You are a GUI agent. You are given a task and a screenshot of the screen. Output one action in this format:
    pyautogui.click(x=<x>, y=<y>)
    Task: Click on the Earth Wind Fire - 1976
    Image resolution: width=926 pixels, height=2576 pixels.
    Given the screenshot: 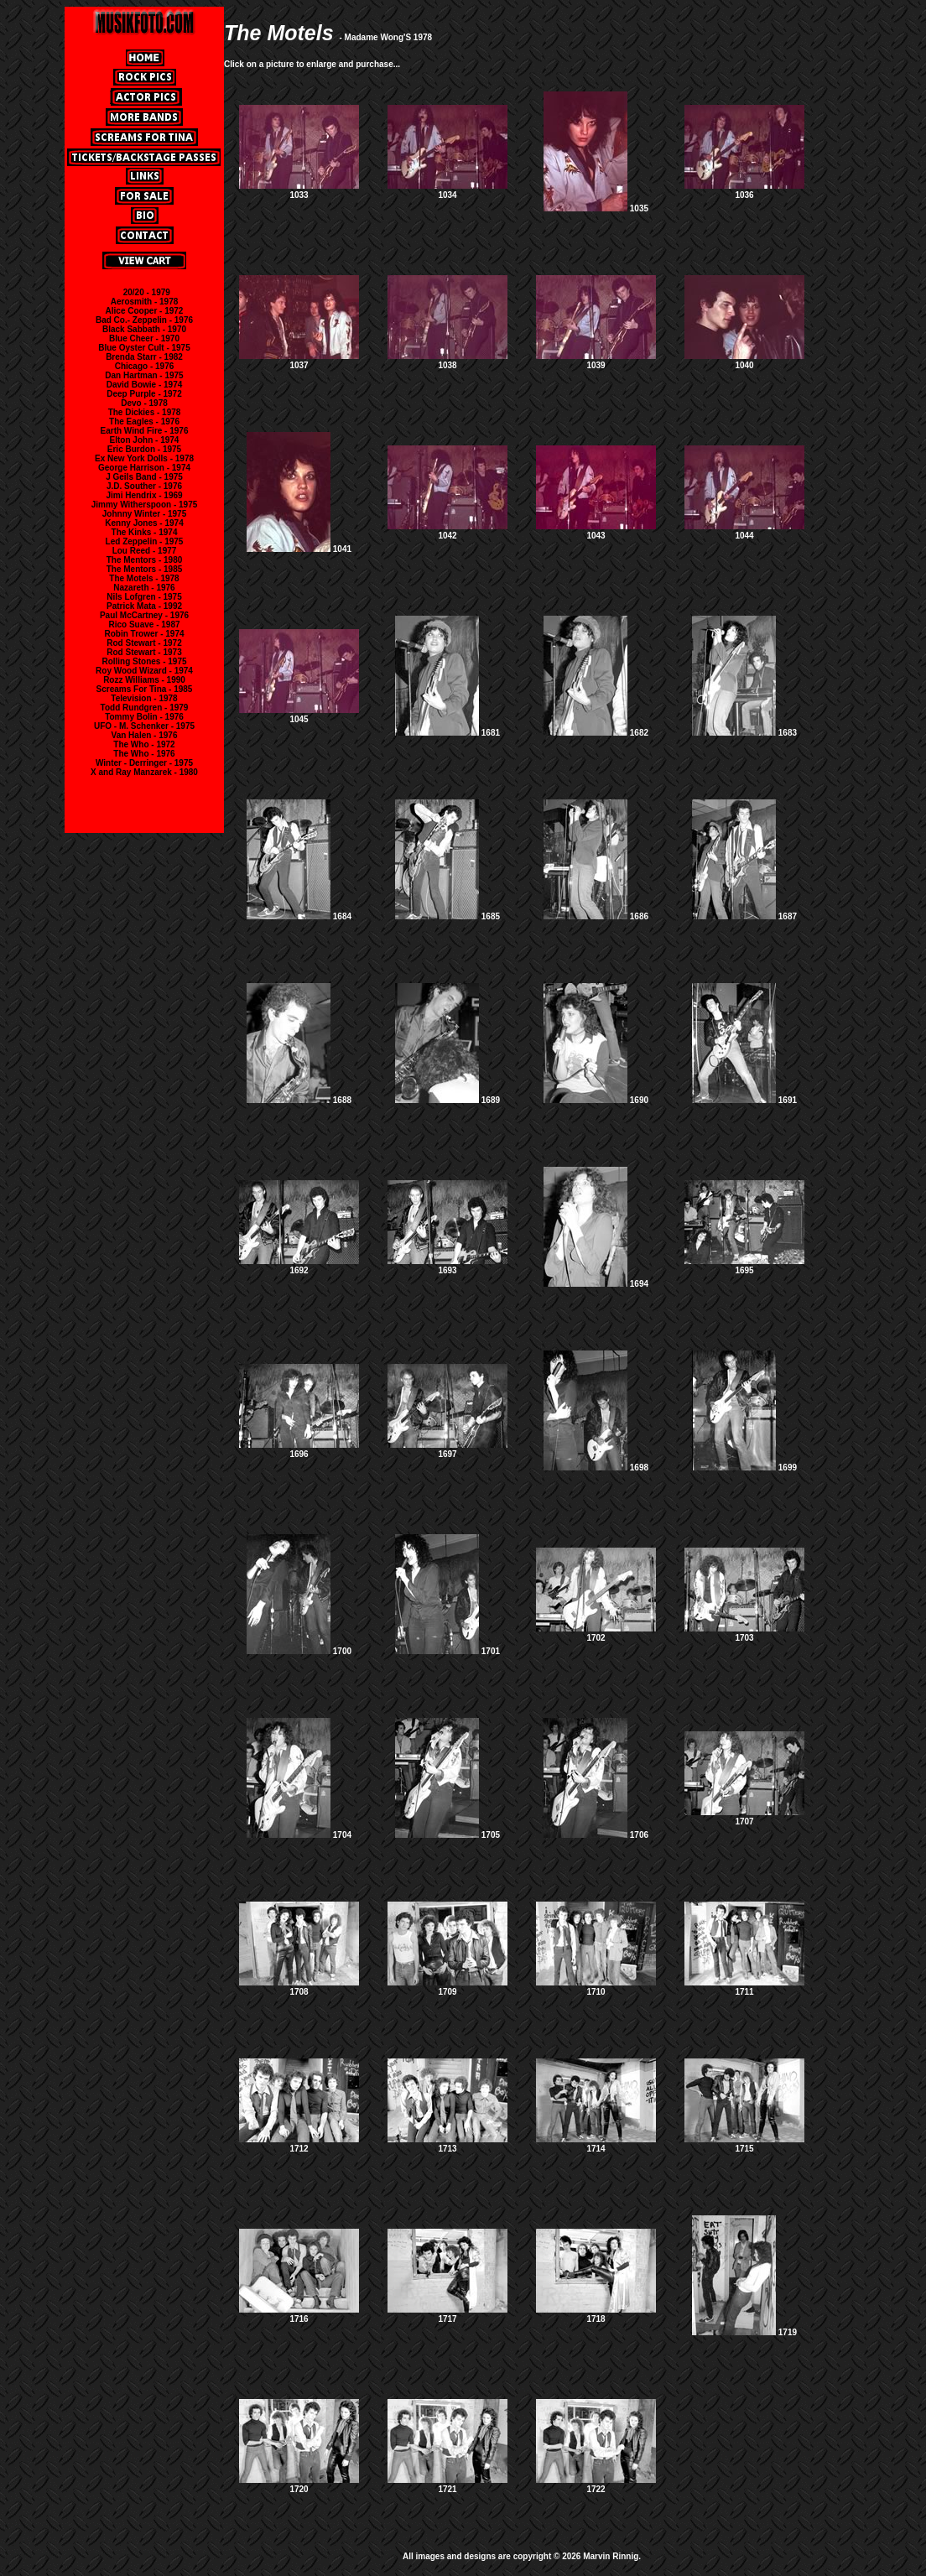 What is the action you would take?
    pyautogui.click(x=145, y=430)
    